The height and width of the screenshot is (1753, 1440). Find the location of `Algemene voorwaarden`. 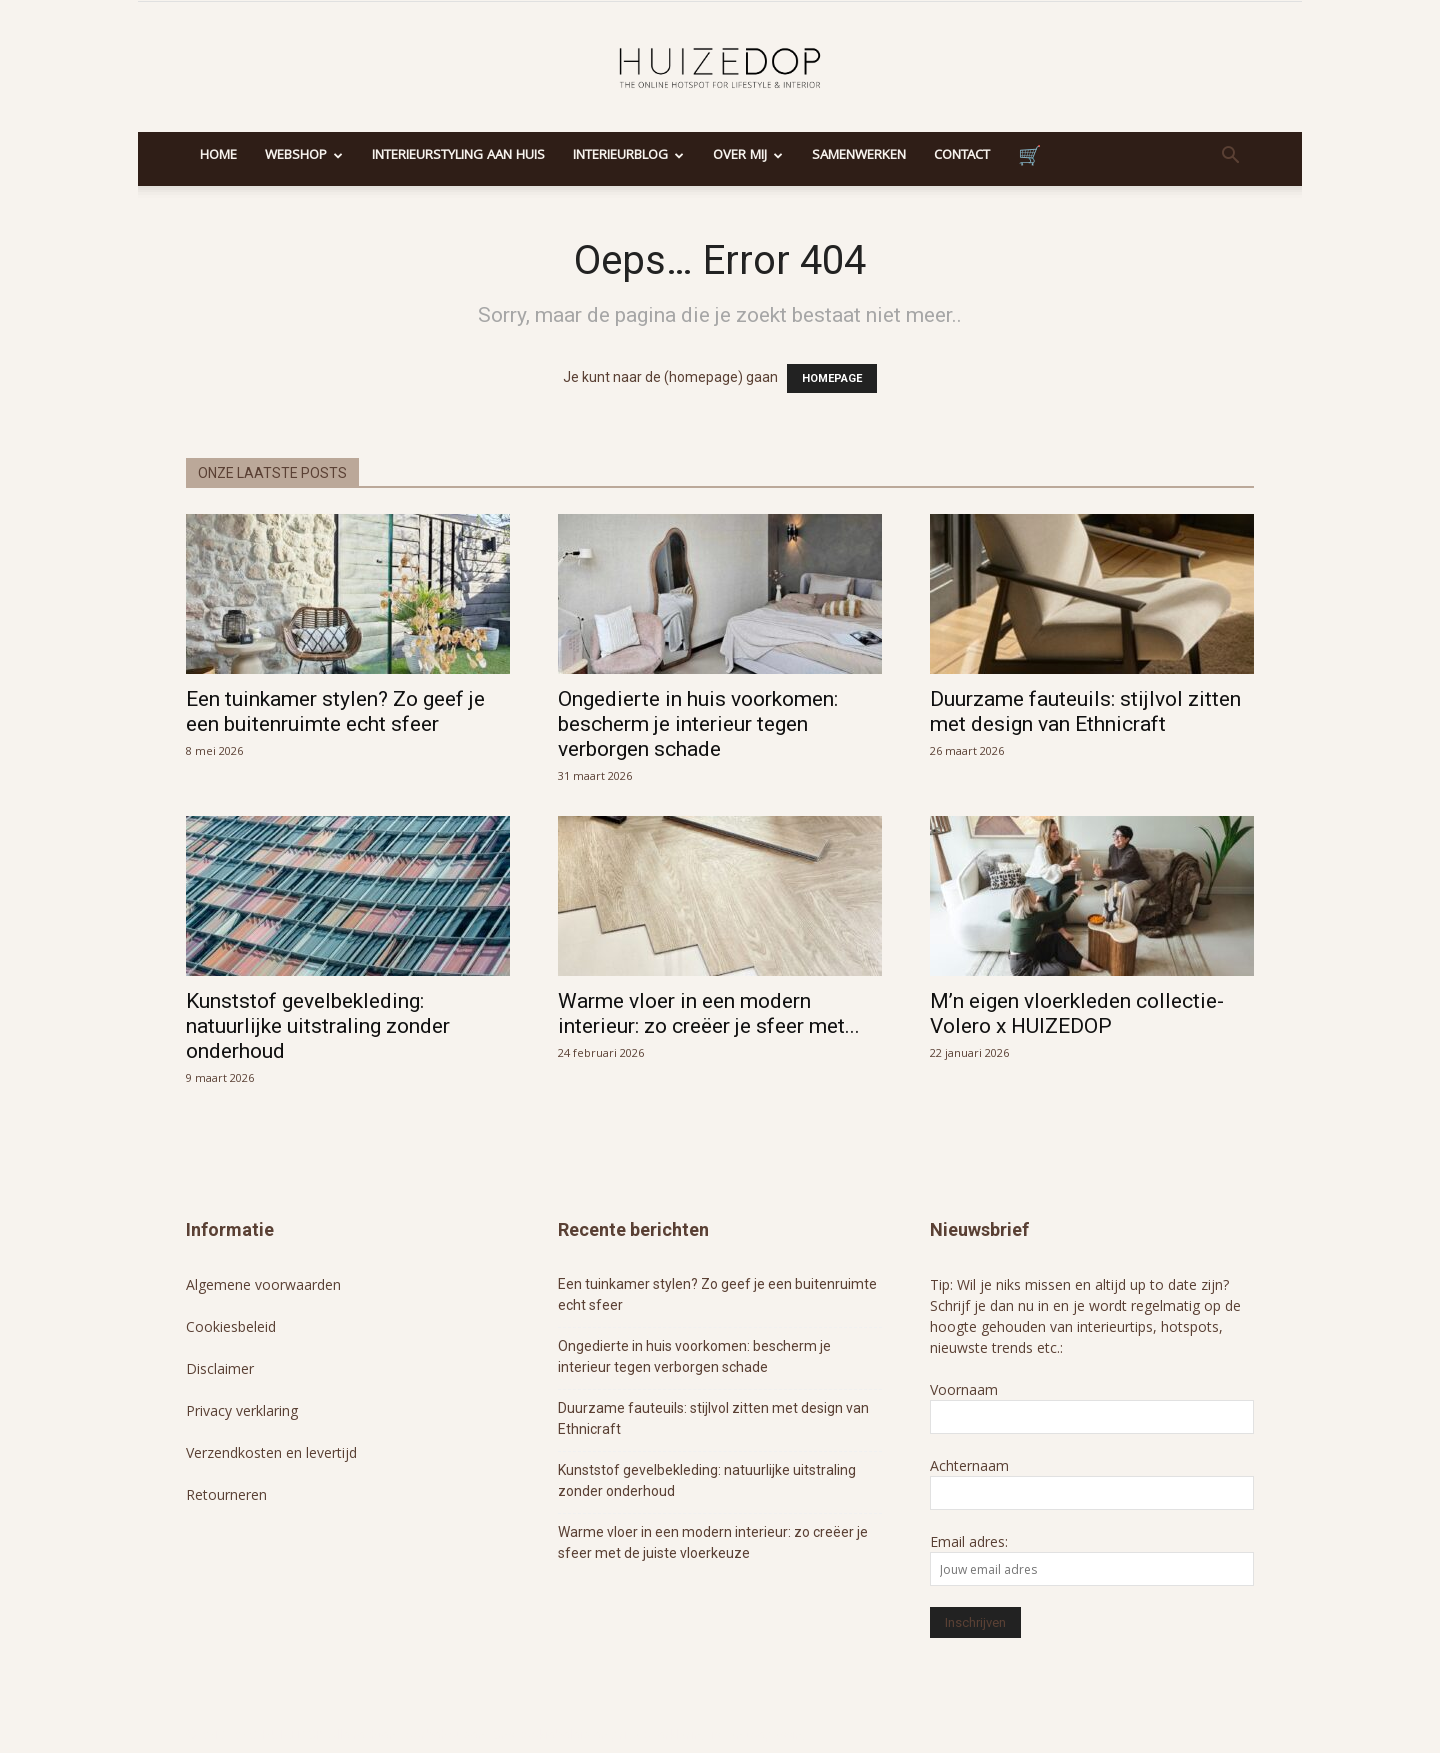

Algemene voorwaarden is located at coordinates (263, 1284).